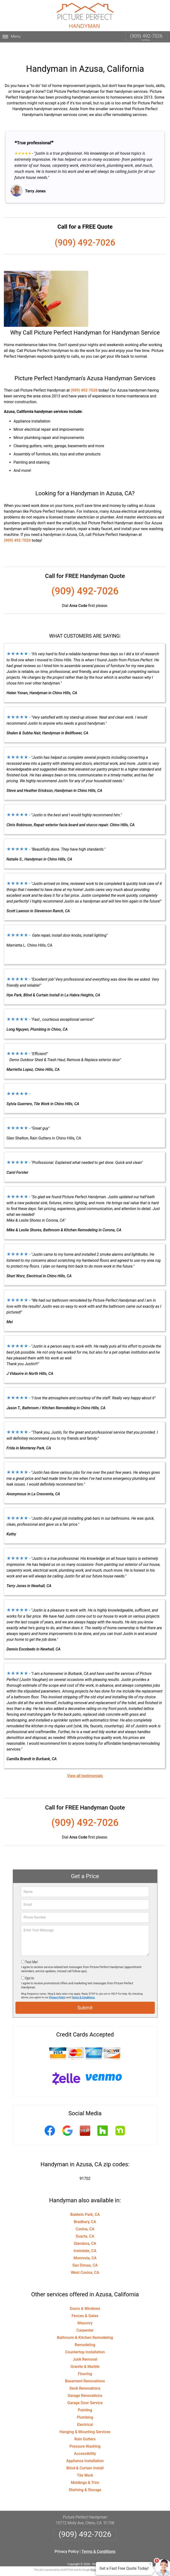 Image resolution: width=170 pixels, height=2576 pixels. I want to click on Text Me!, so click(31, 1949).